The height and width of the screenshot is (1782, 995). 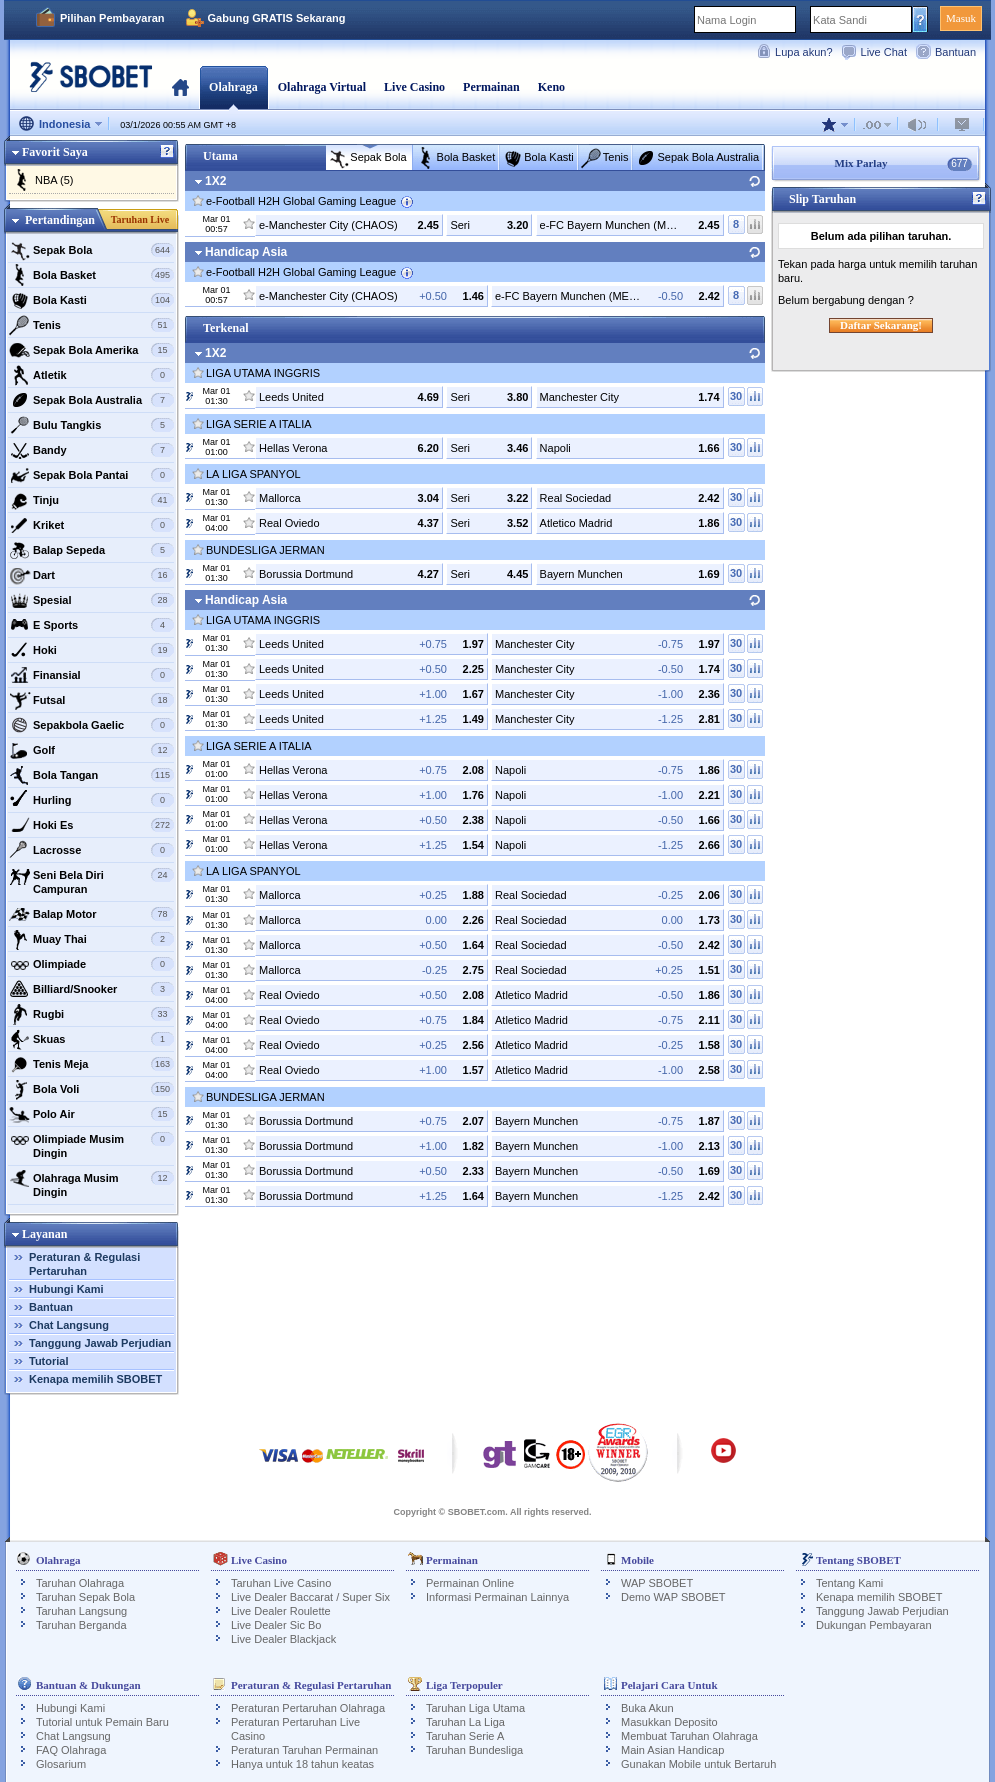 I want to click on Tenis Meja, so click(x=91, y=1064).